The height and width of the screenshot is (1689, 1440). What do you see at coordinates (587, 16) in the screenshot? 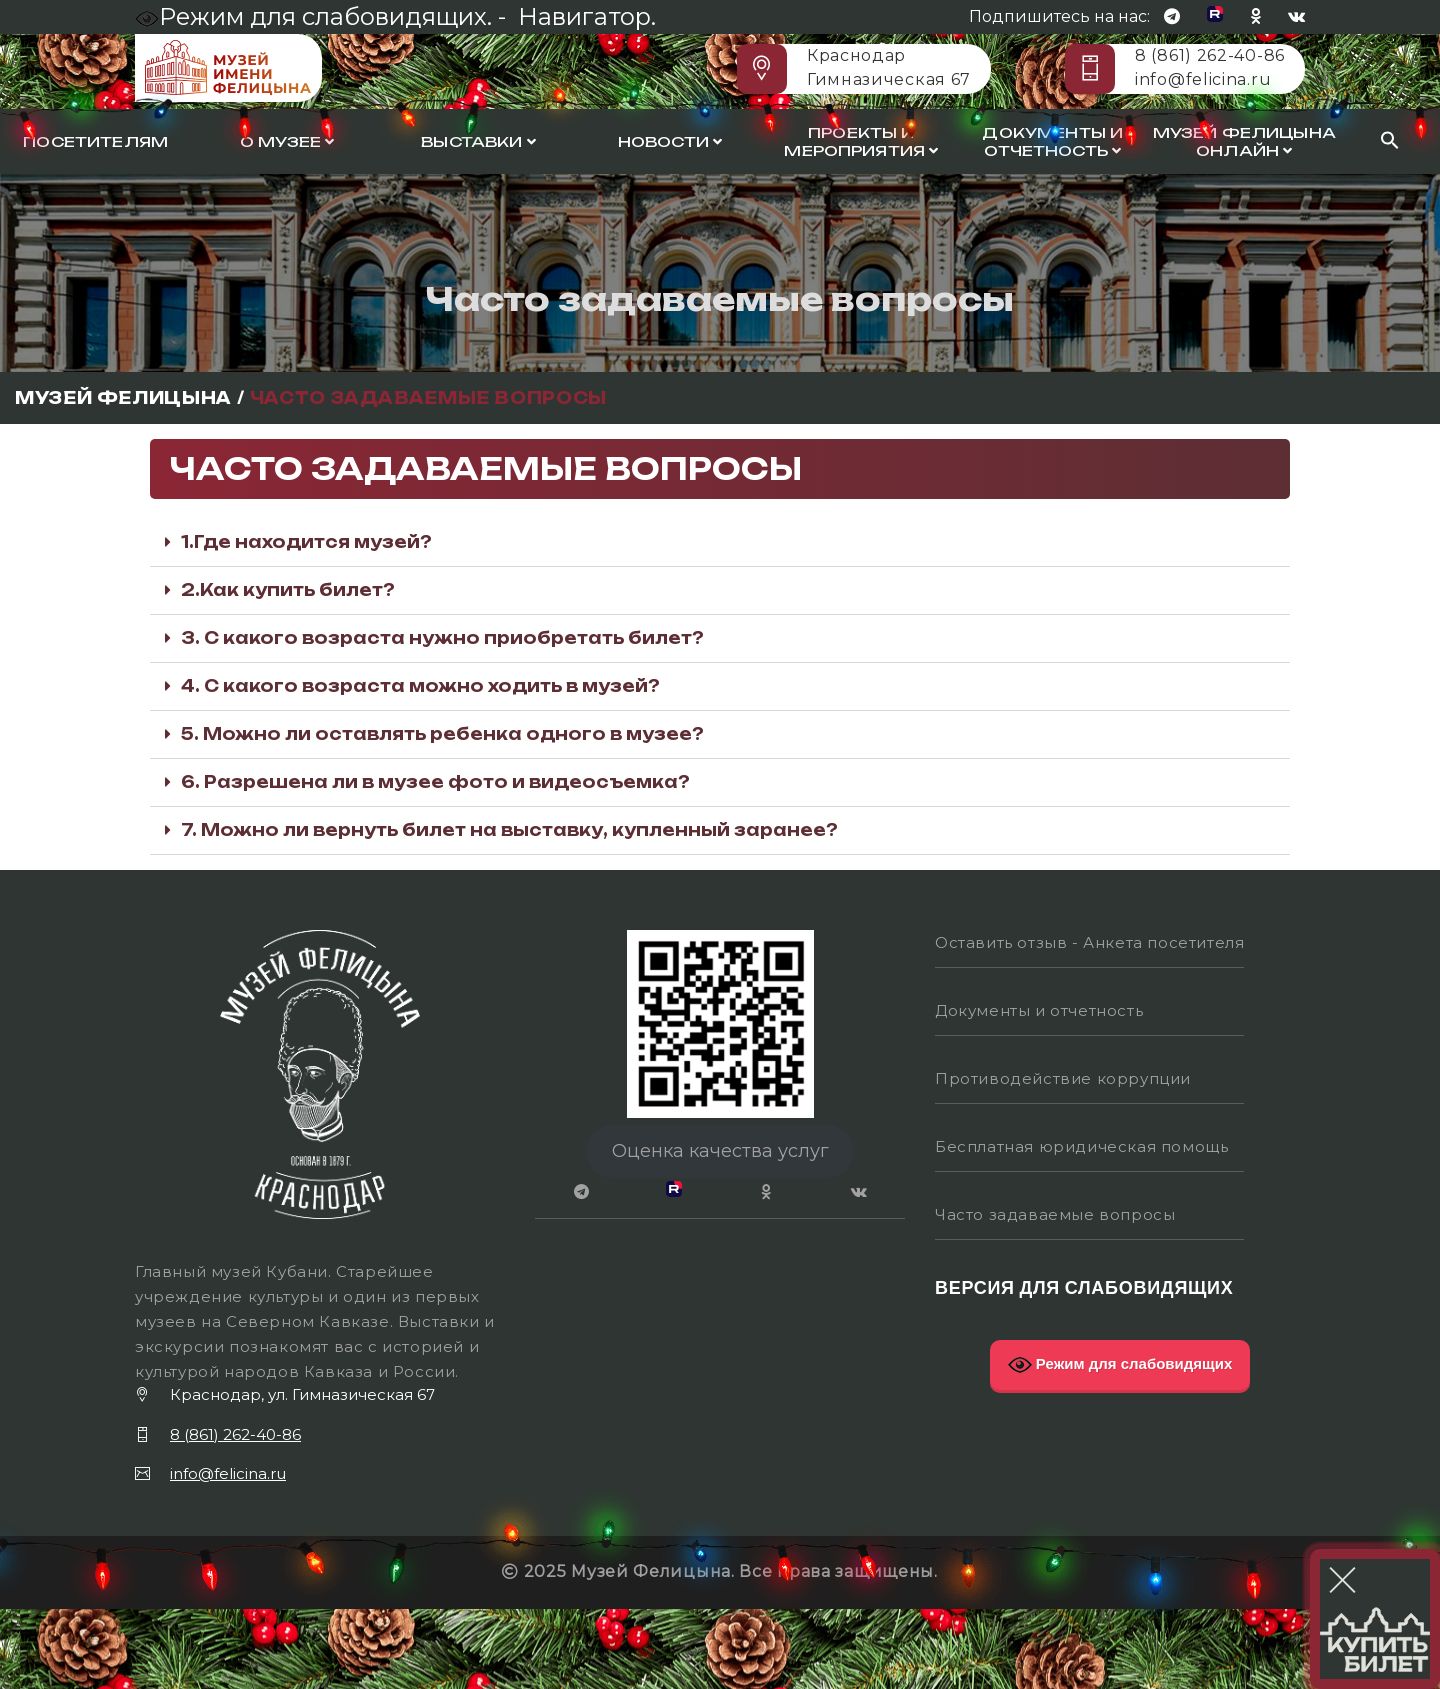
I see `Навигатор.` at bounding box center [587, 16].